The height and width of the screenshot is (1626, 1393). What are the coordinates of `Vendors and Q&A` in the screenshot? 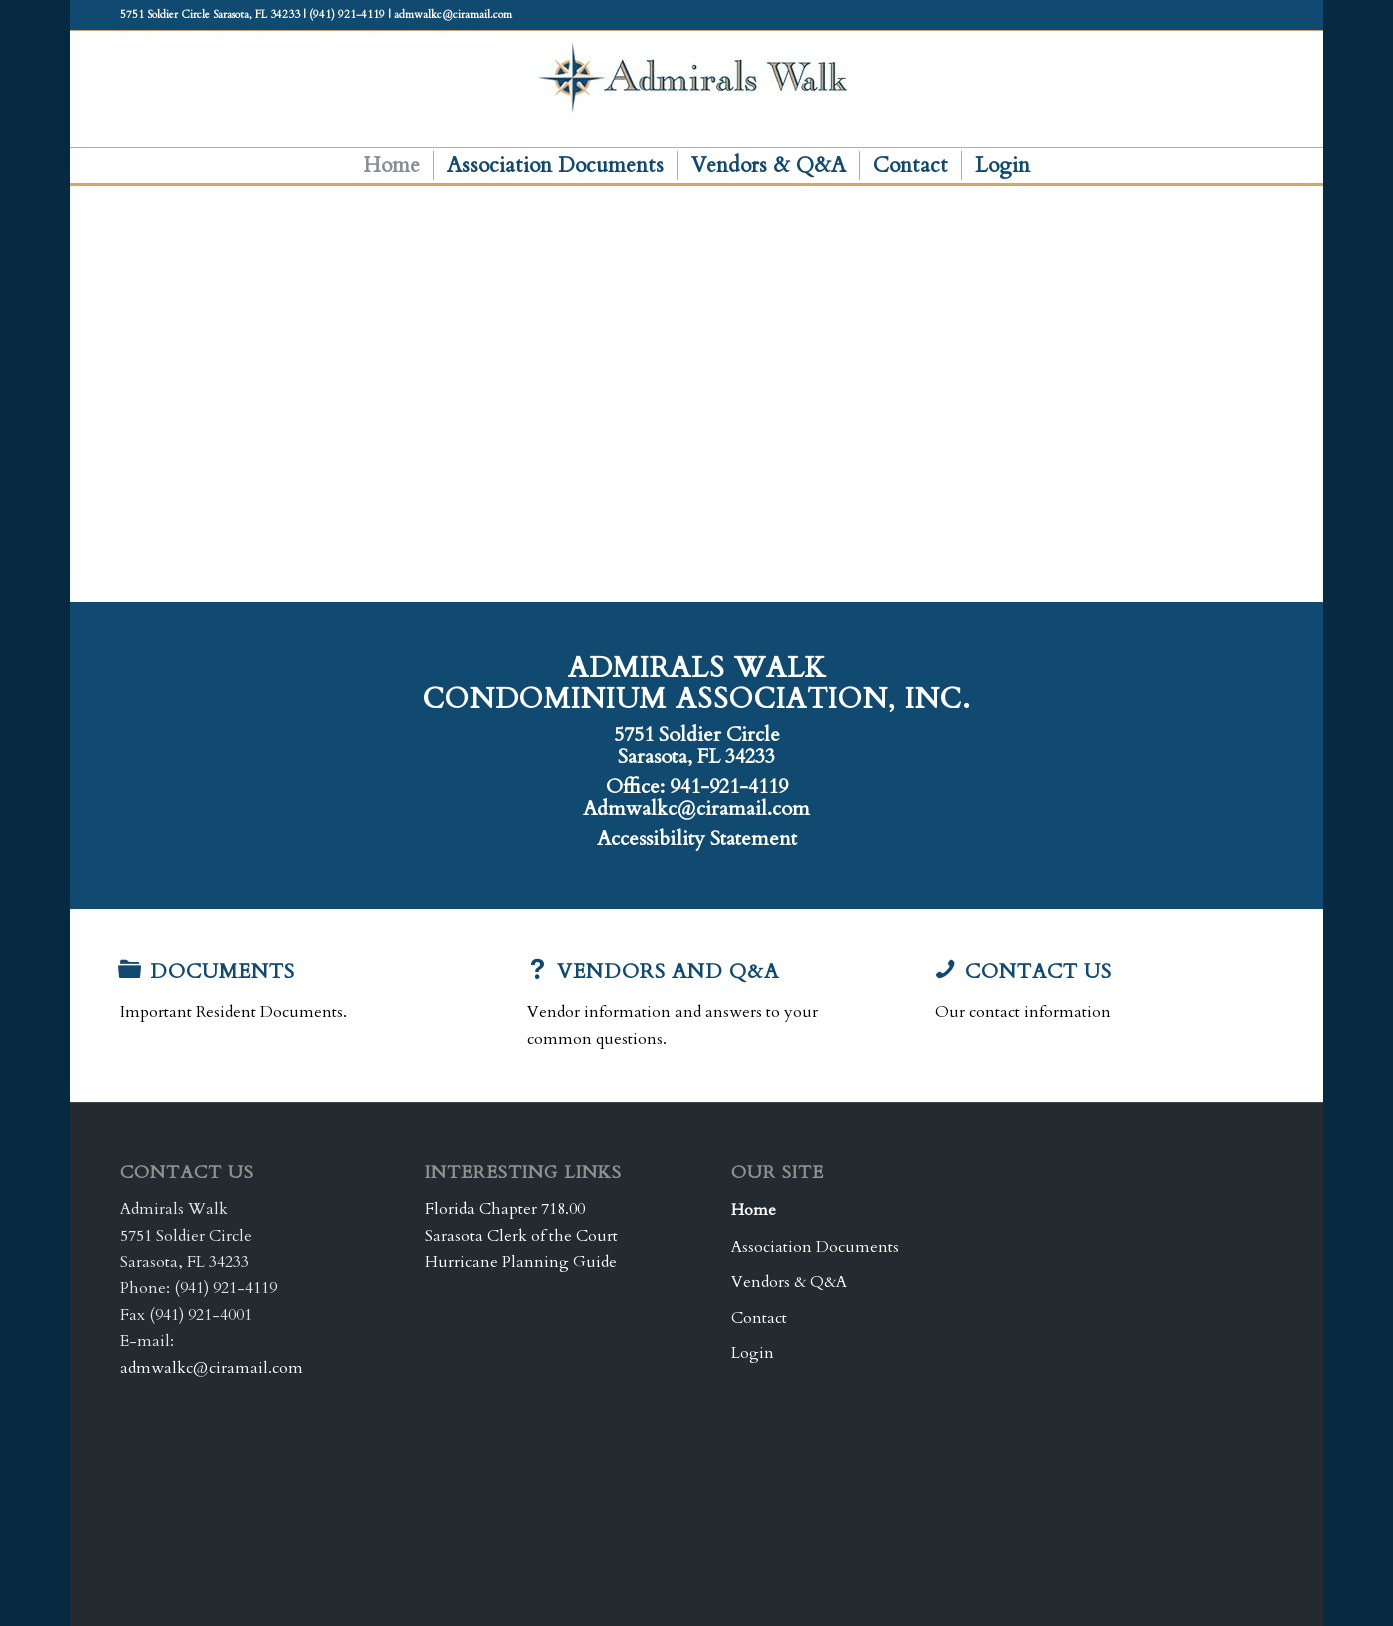 It's located at (668, 971).